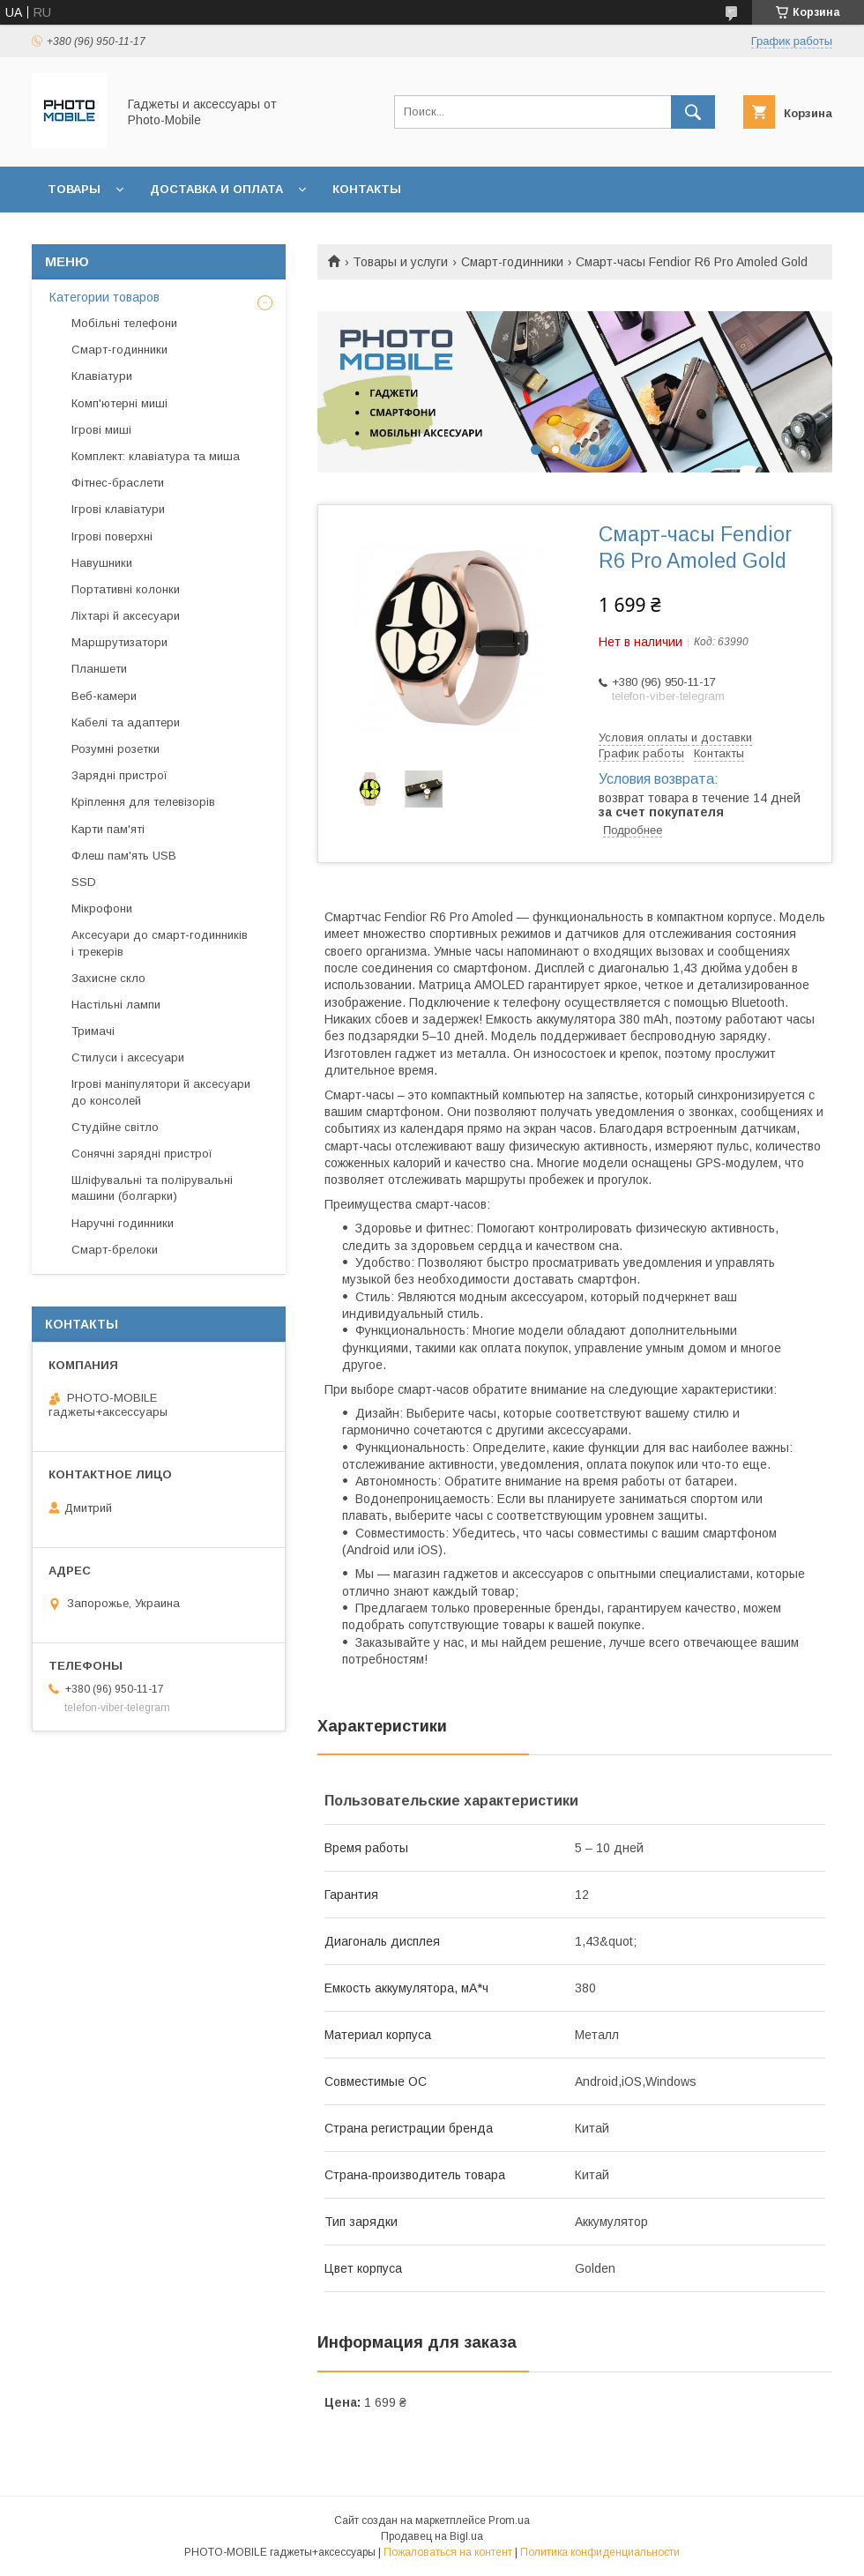 This screenshot has width=864, height=2576. What do you see at coordinates (108, 978) in the screenshot?
I see `Захисне скло` at bounding box center [108, 978].